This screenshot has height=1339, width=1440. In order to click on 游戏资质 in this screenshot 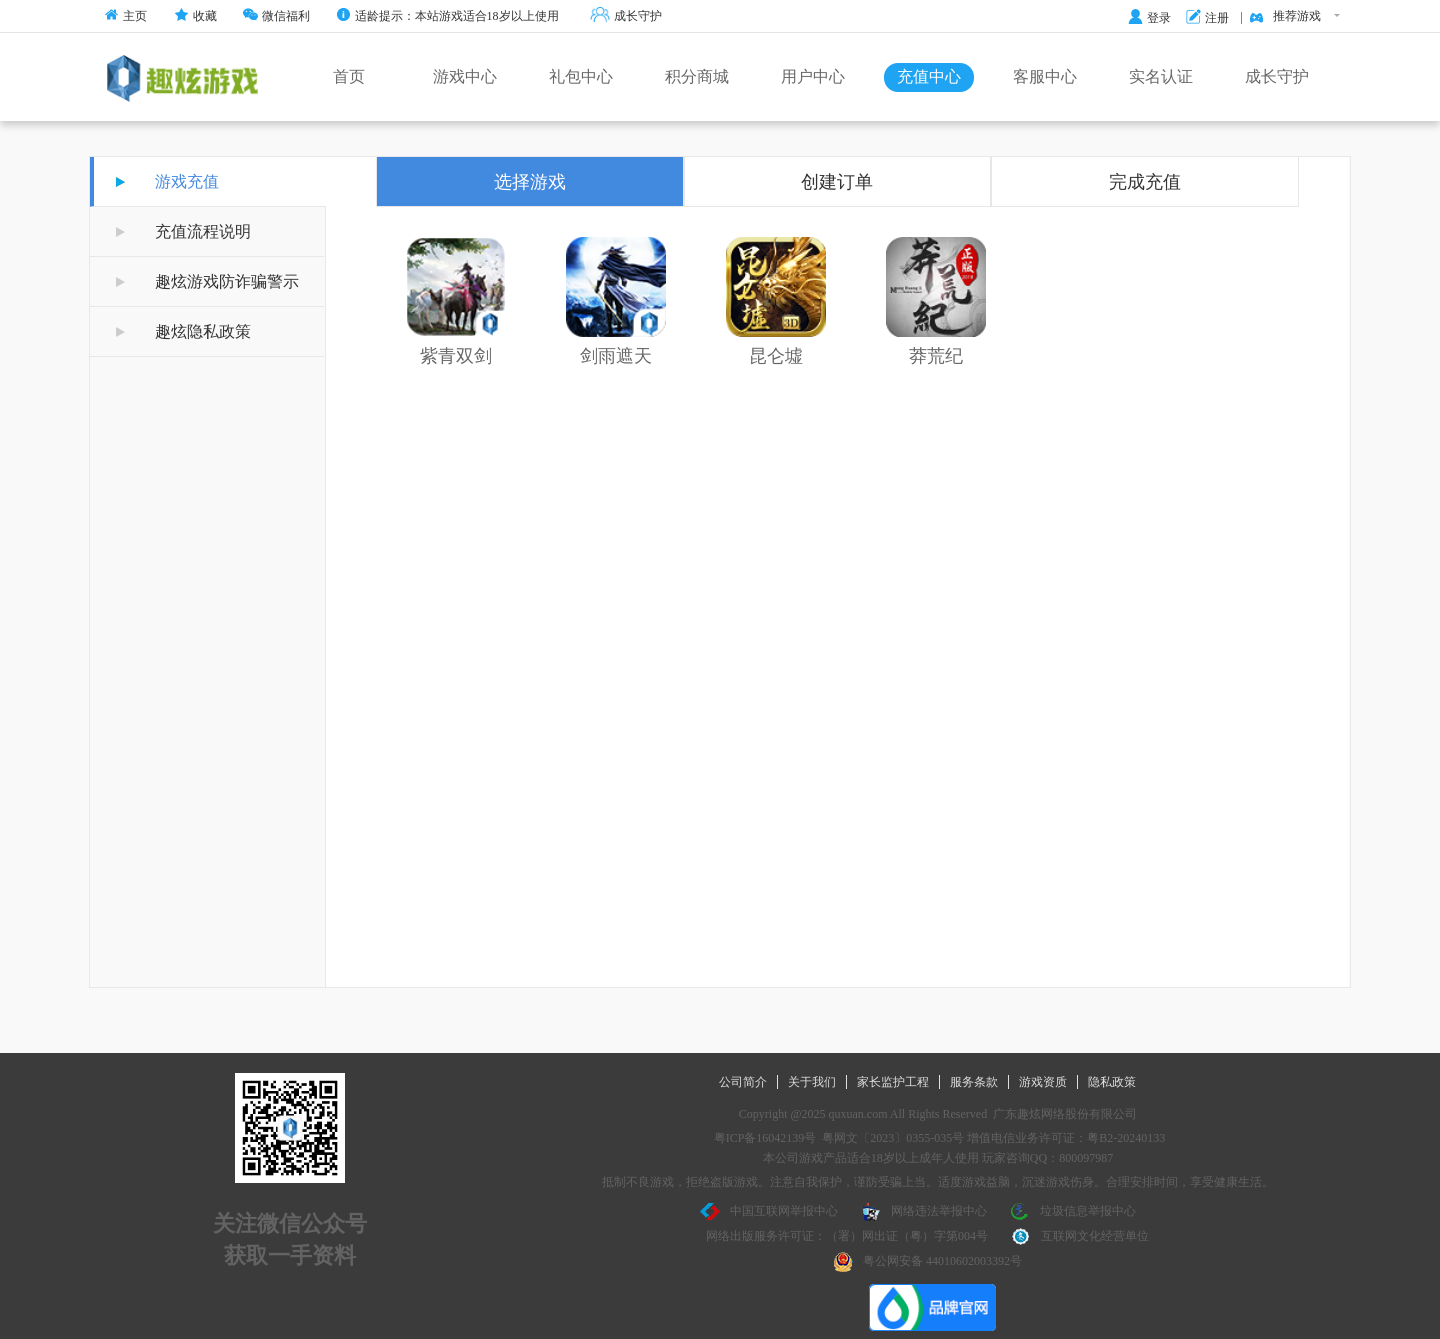, I will do `click(1043, 1082)`.